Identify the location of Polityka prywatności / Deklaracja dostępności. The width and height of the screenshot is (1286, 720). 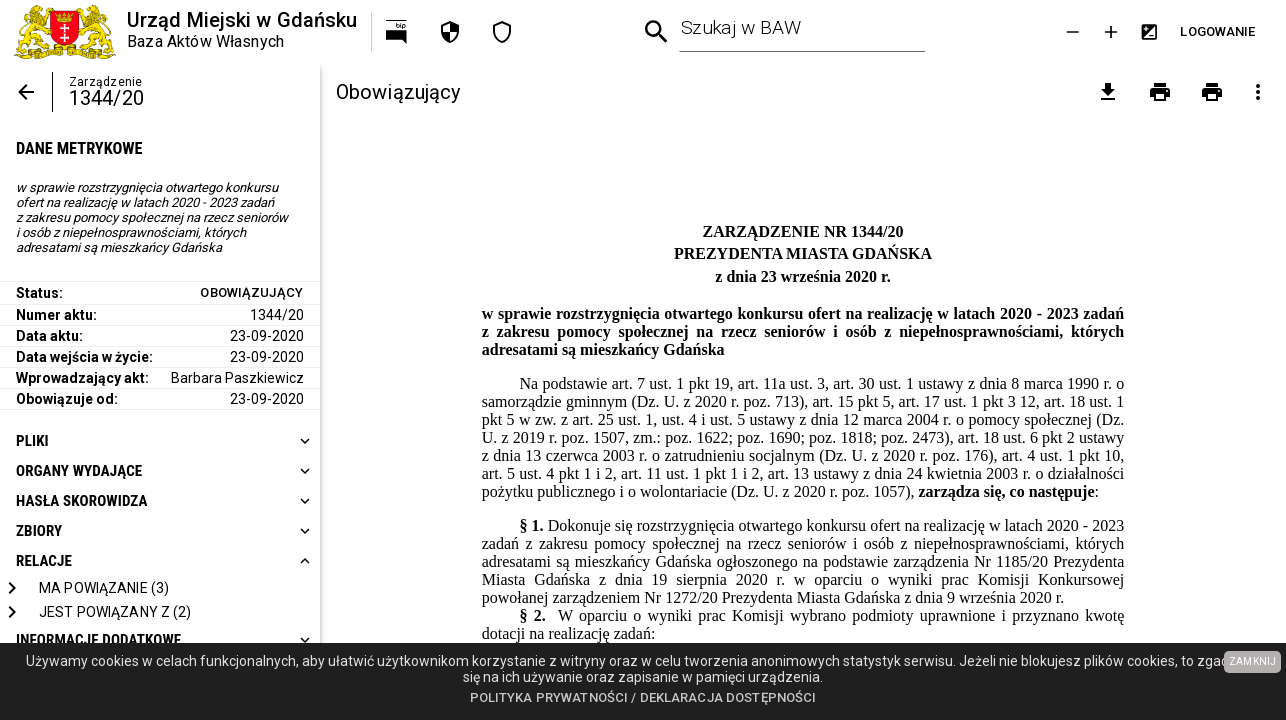
(643, 697).